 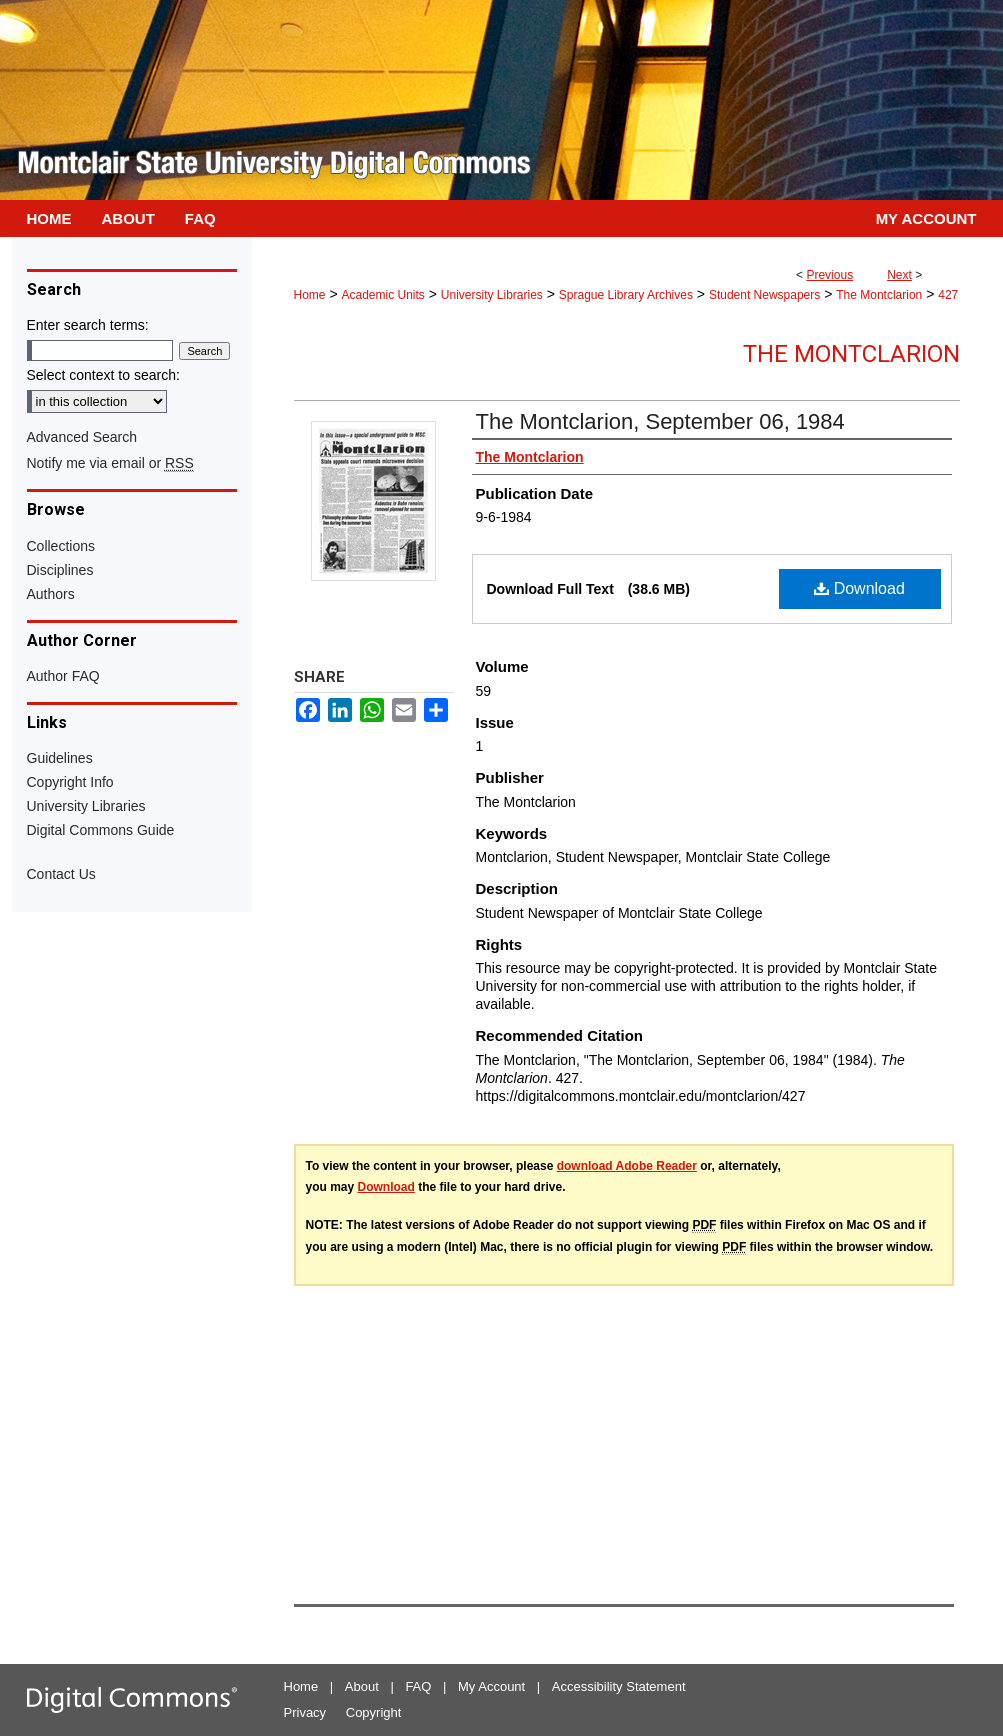 I want to click on Collections, so click(x=61, y=546).